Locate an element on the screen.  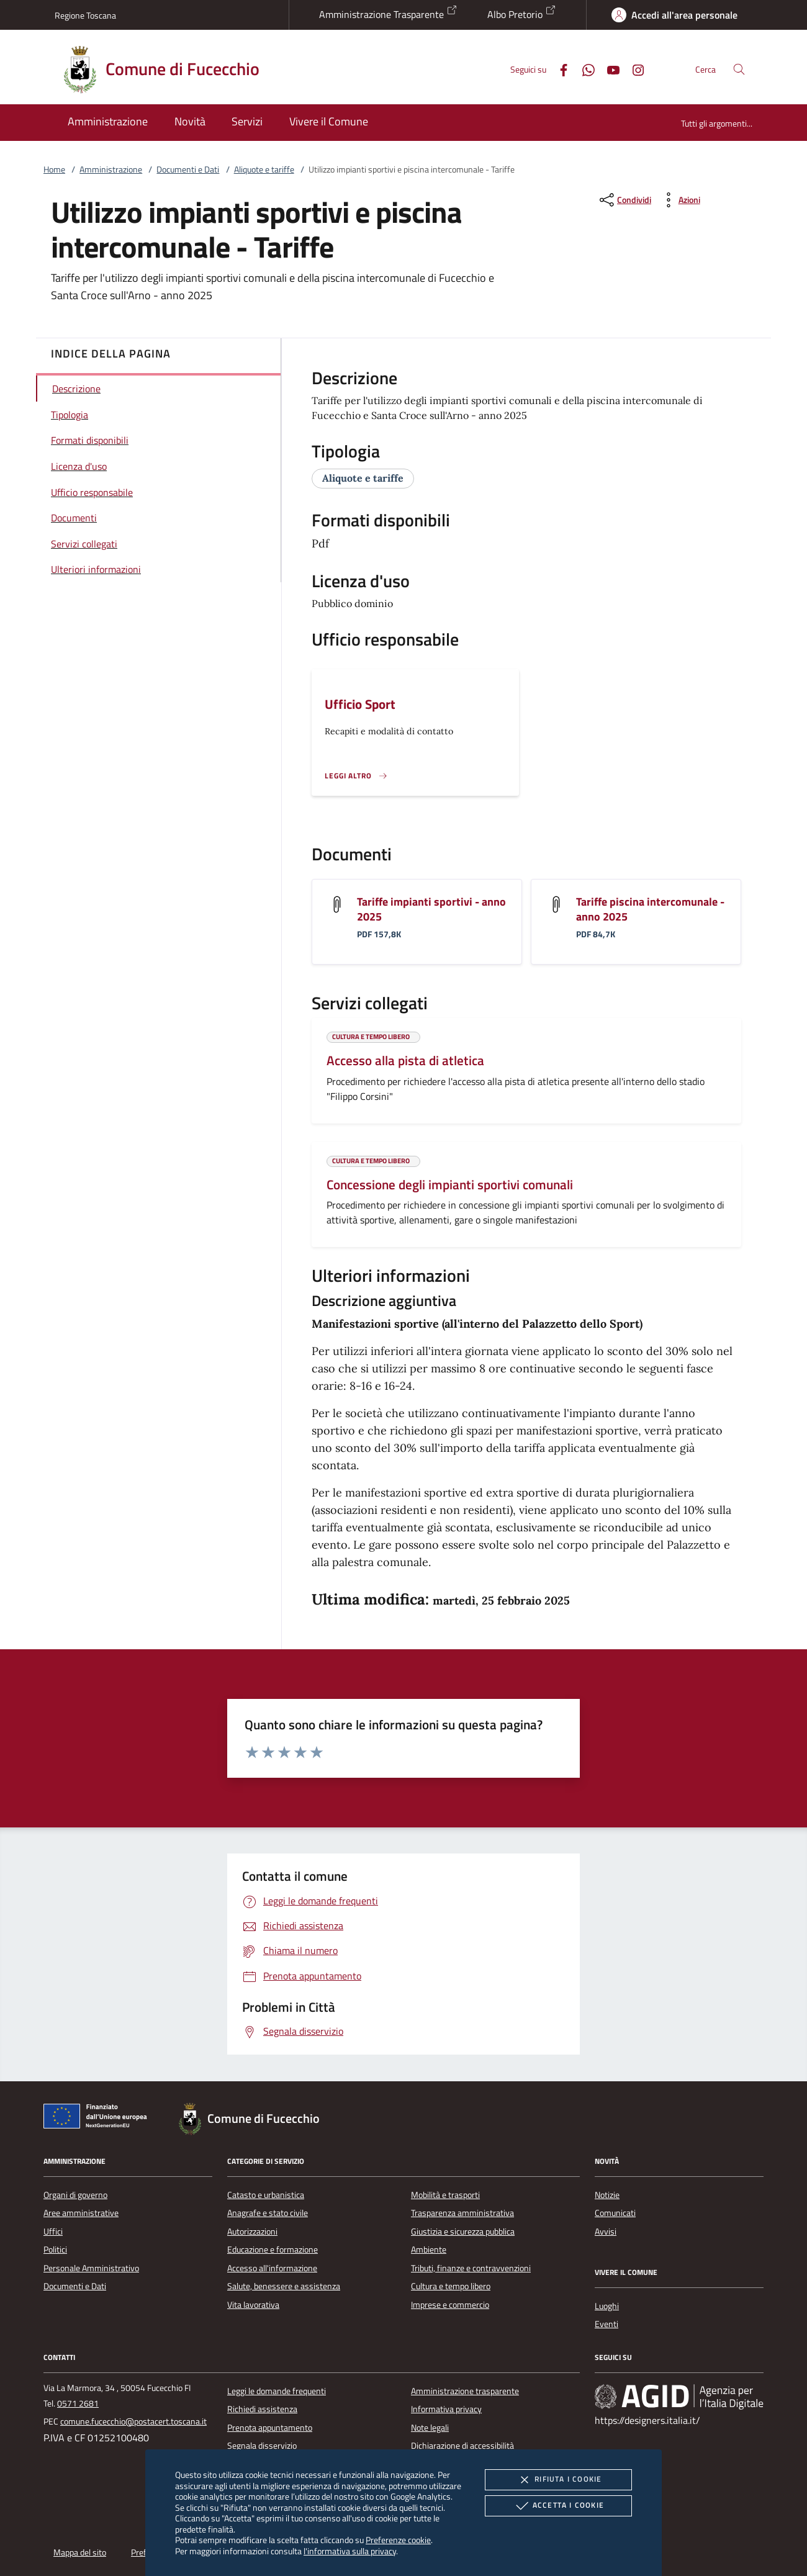
Accetta is located at coordinates (558, 2506).